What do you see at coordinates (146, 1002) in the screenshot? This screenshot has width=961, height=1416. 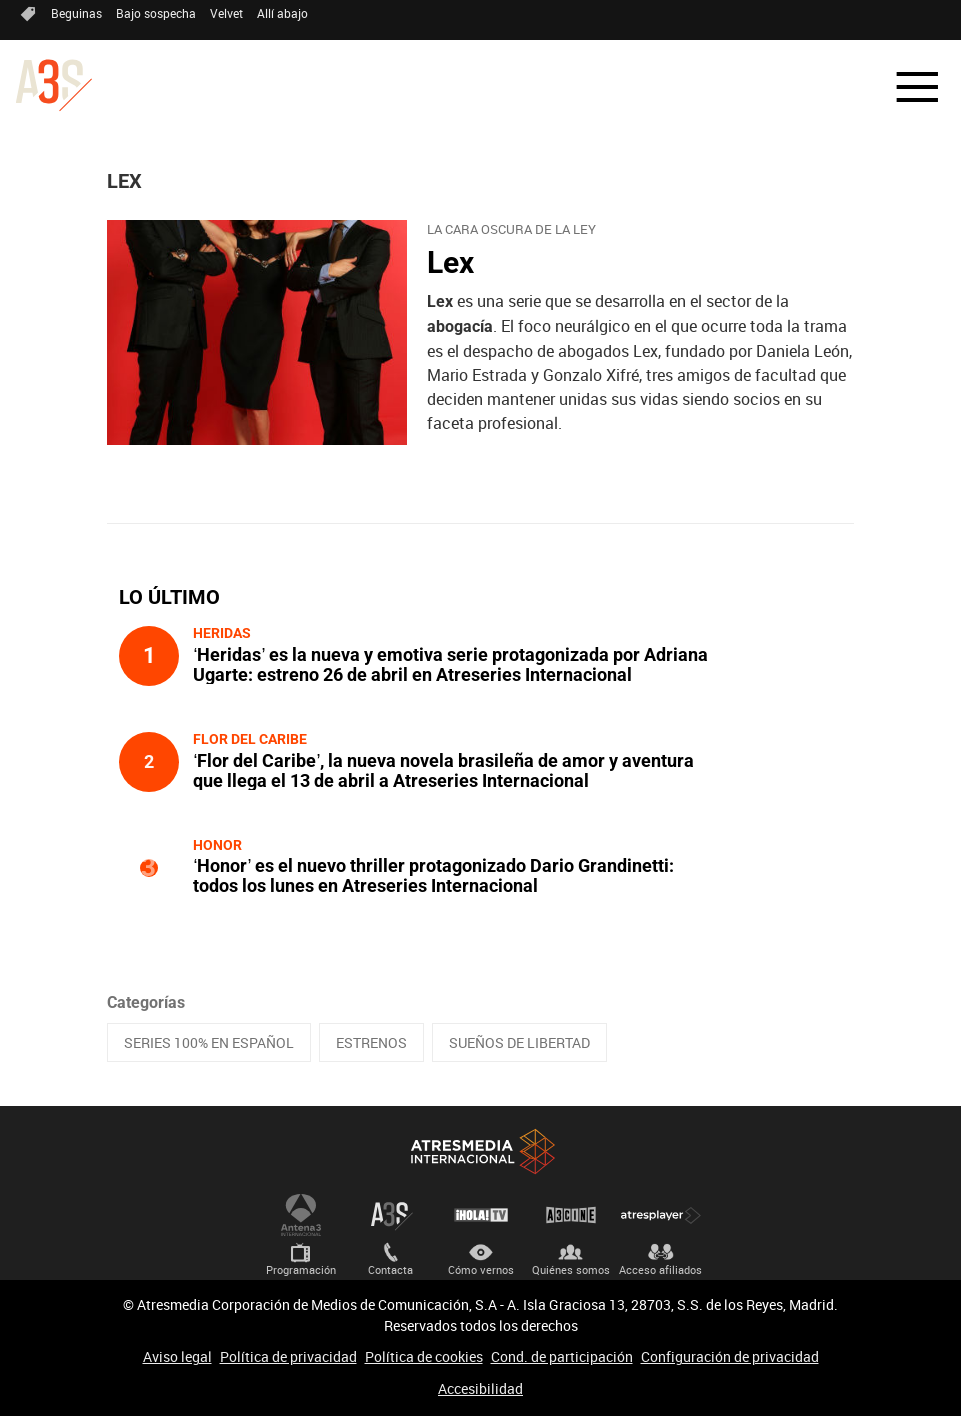 I see `Categorías` at bounding box center [146, 1002].